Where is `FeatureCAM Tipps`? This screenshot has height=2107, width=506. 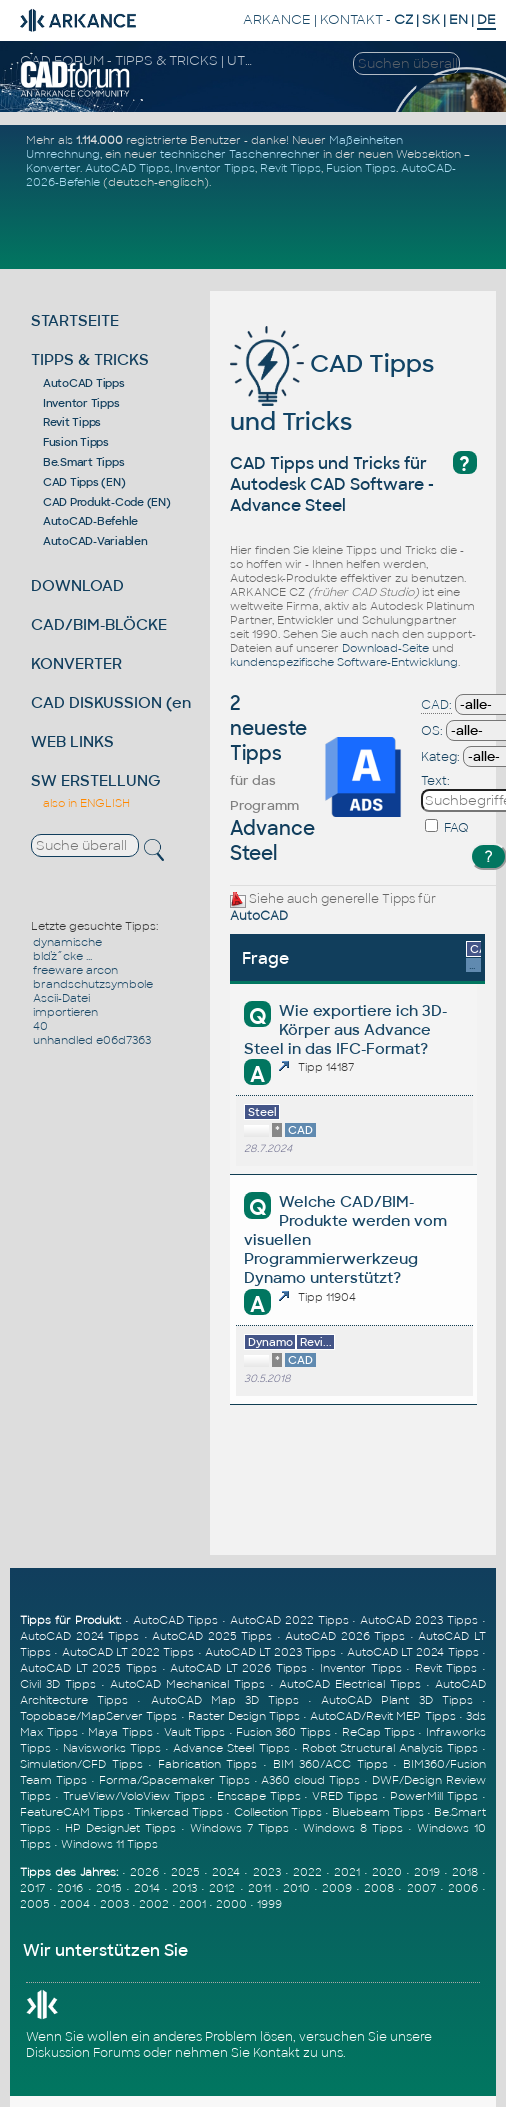
FeatureCAM Tipps is located at coordinates (72, 1812).